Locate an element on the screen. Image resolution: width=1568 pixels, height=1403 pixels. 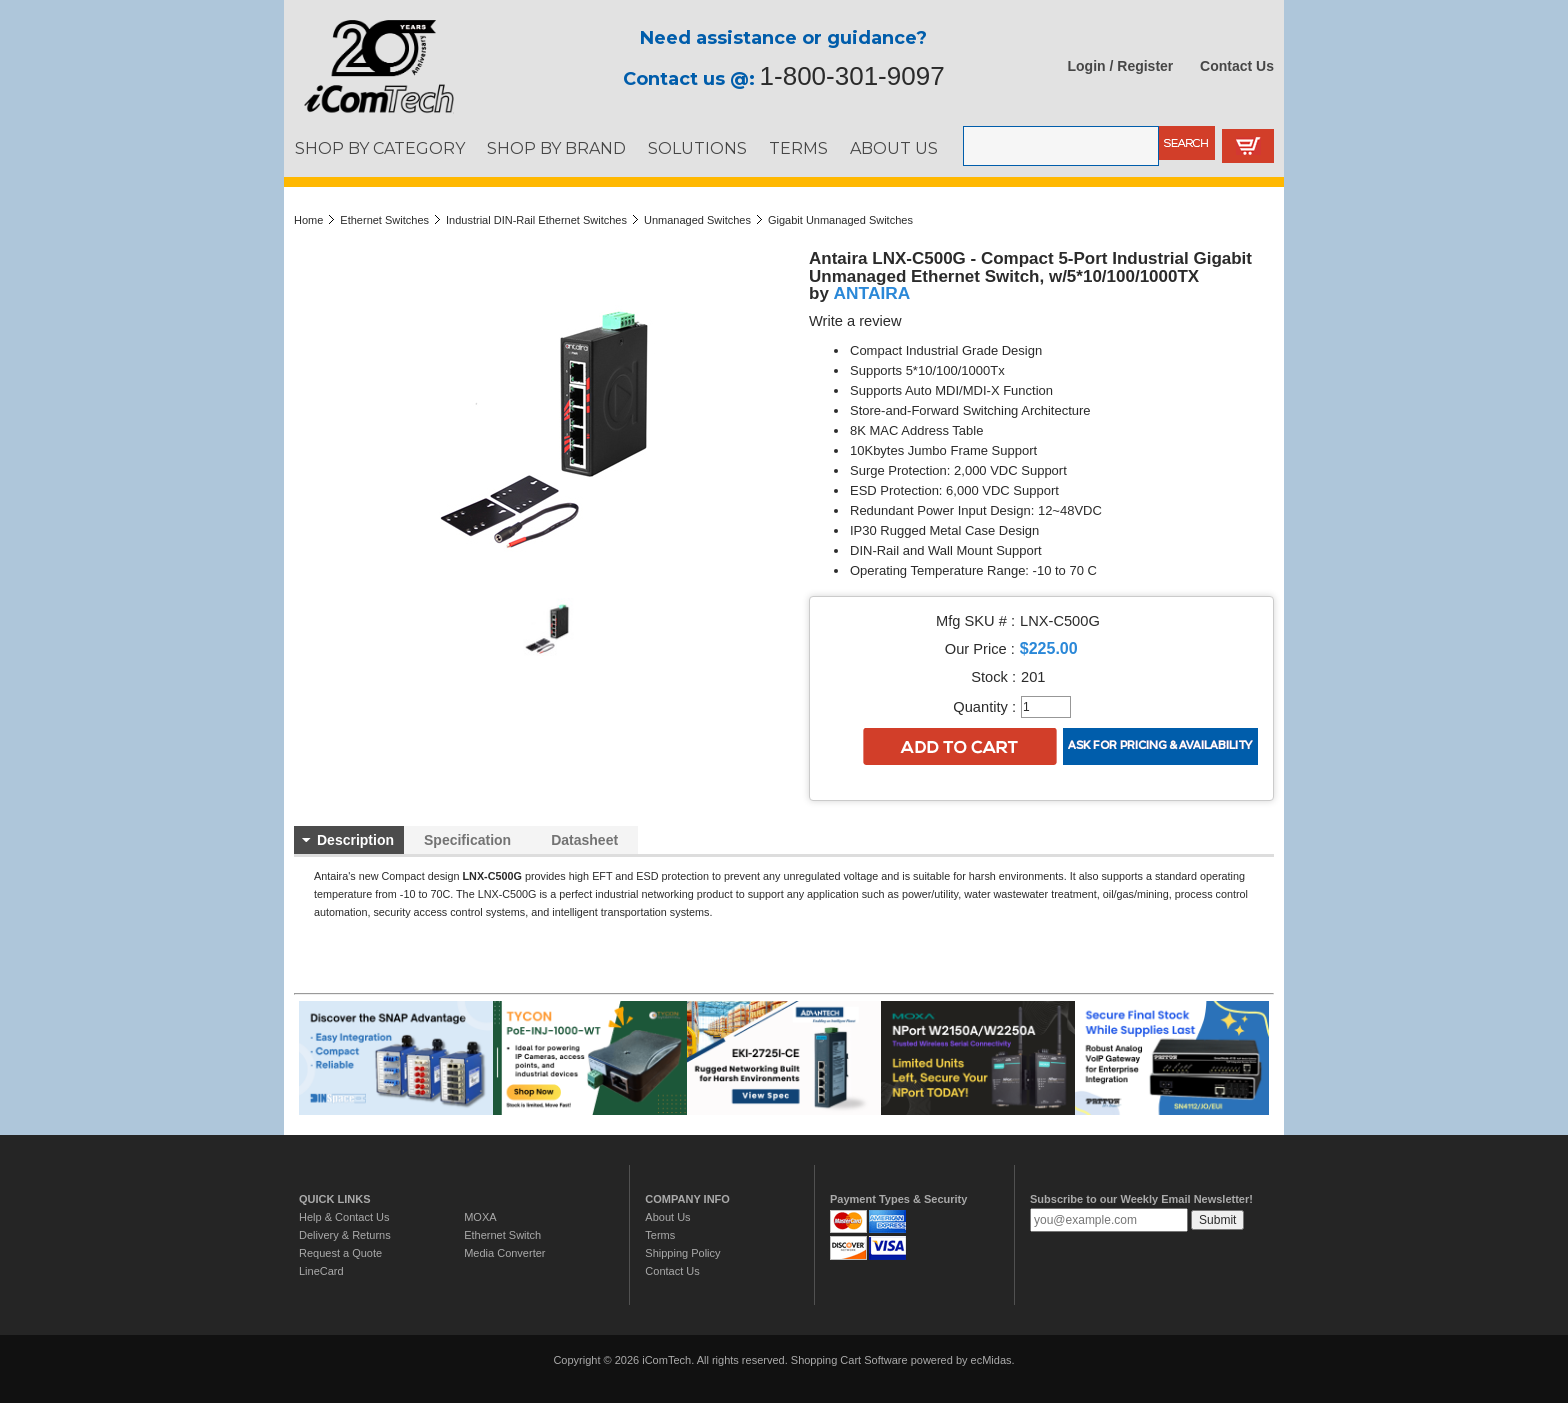
Terms is located at coordinates (660, 1235).